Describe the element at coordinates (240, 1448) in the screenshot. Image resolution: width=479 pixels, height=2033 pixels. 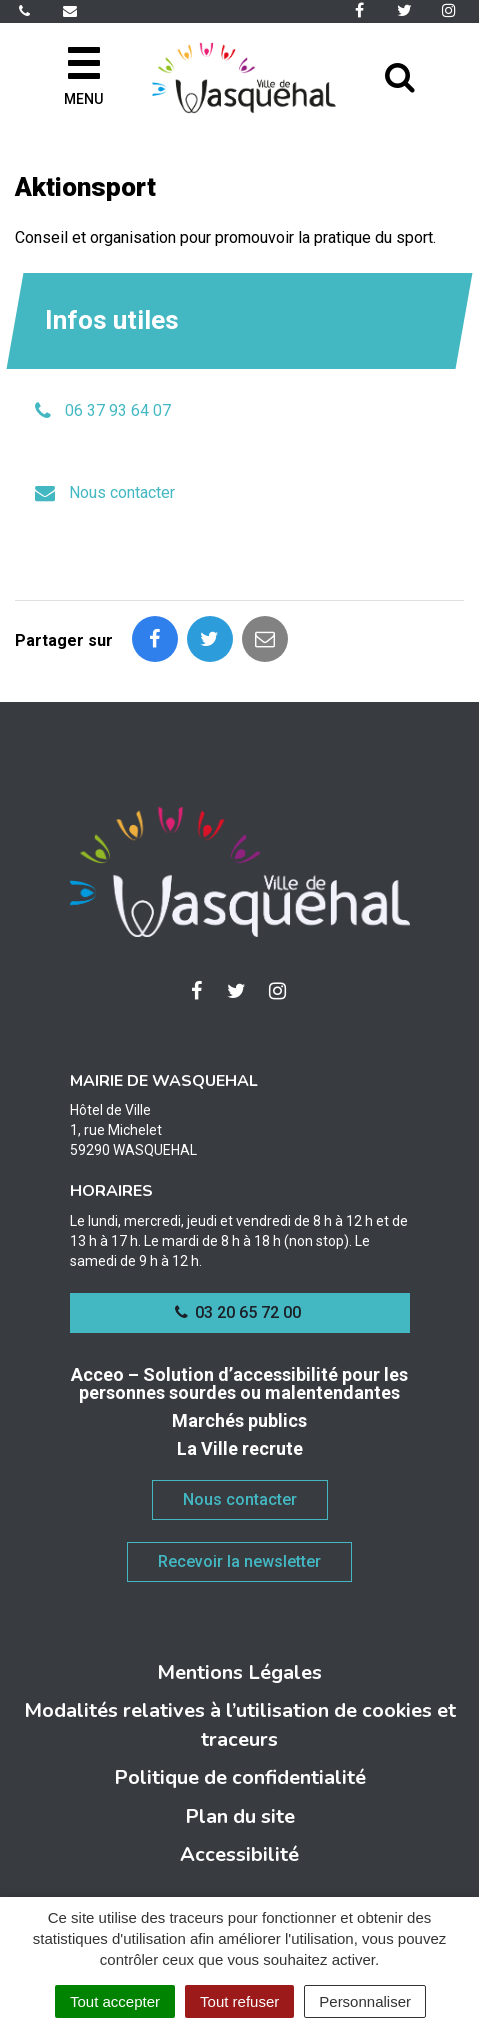
I see `La Ville recrute` at that location.